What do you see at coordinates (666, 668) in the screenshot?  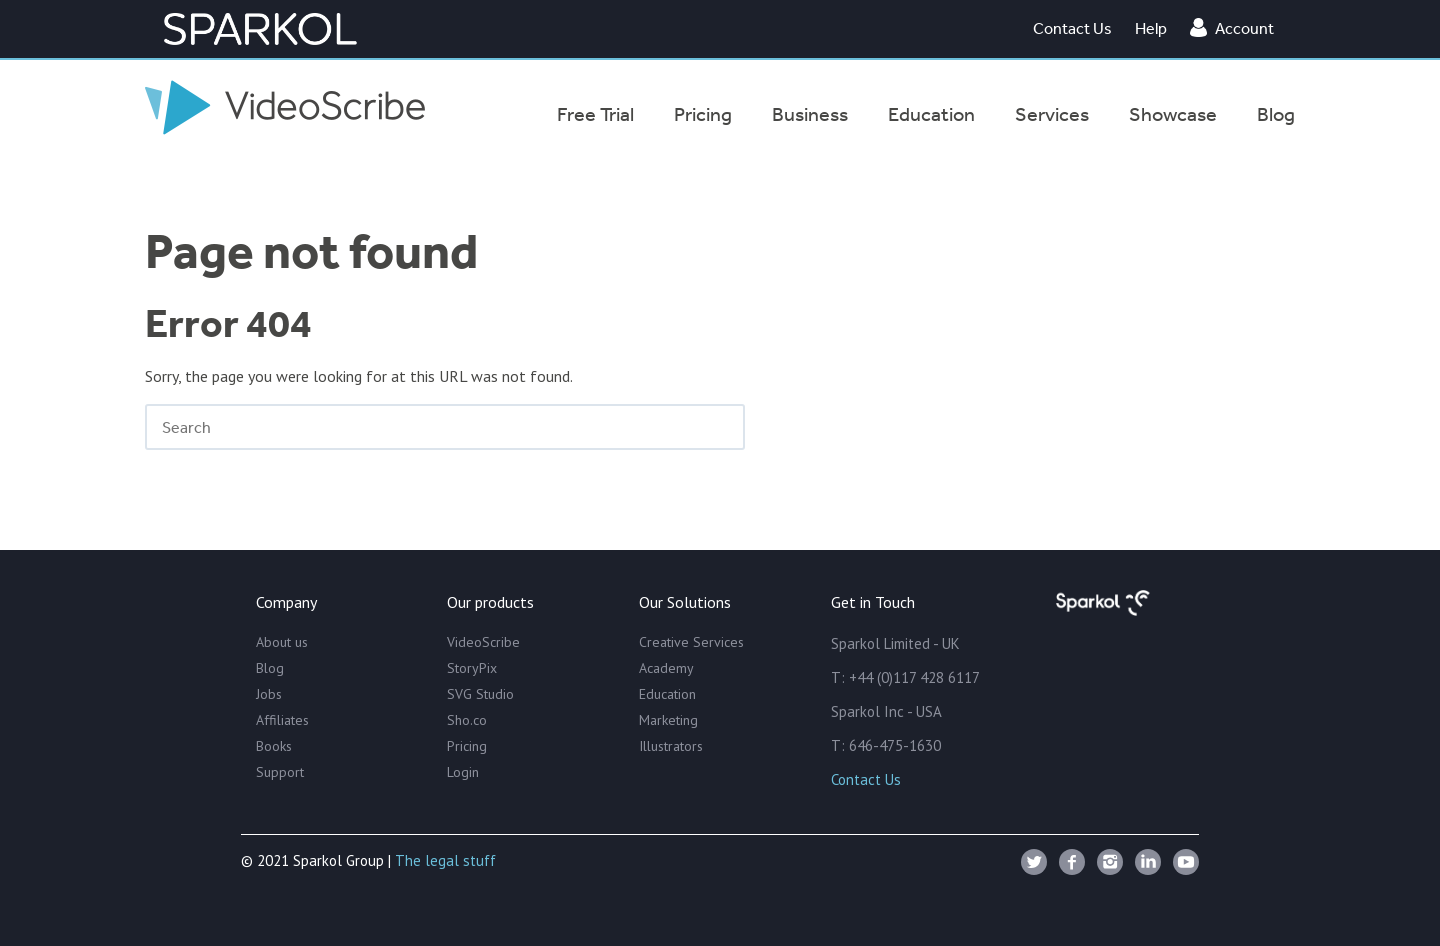 I see `Academy` at bounding box center [666, 668].